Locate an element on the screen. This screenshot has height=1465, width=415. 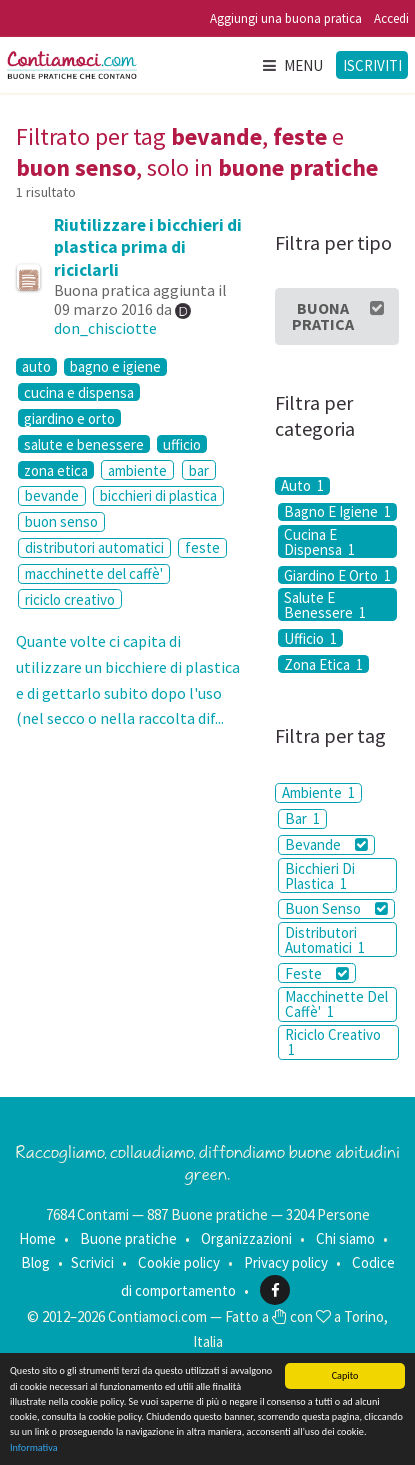
bagno e igiene is located at coordinates (115, 367).